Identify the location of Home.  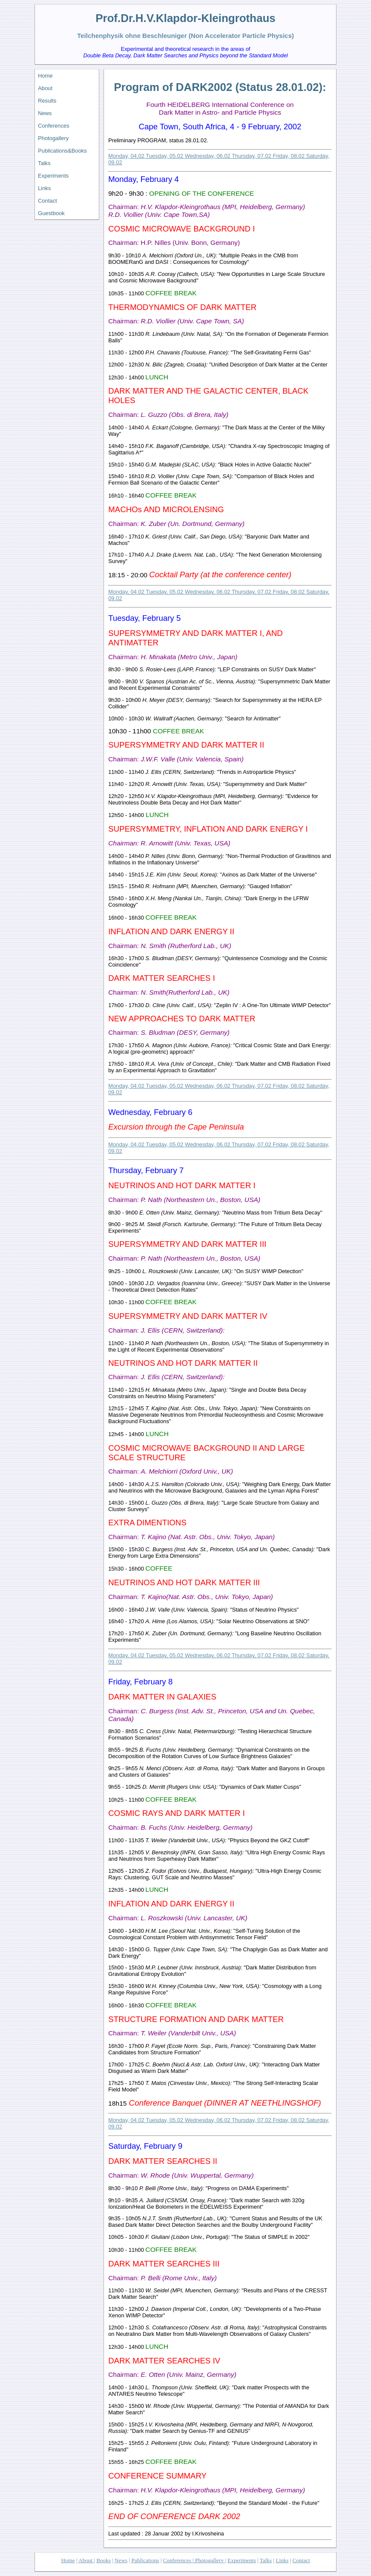
(45, 75).